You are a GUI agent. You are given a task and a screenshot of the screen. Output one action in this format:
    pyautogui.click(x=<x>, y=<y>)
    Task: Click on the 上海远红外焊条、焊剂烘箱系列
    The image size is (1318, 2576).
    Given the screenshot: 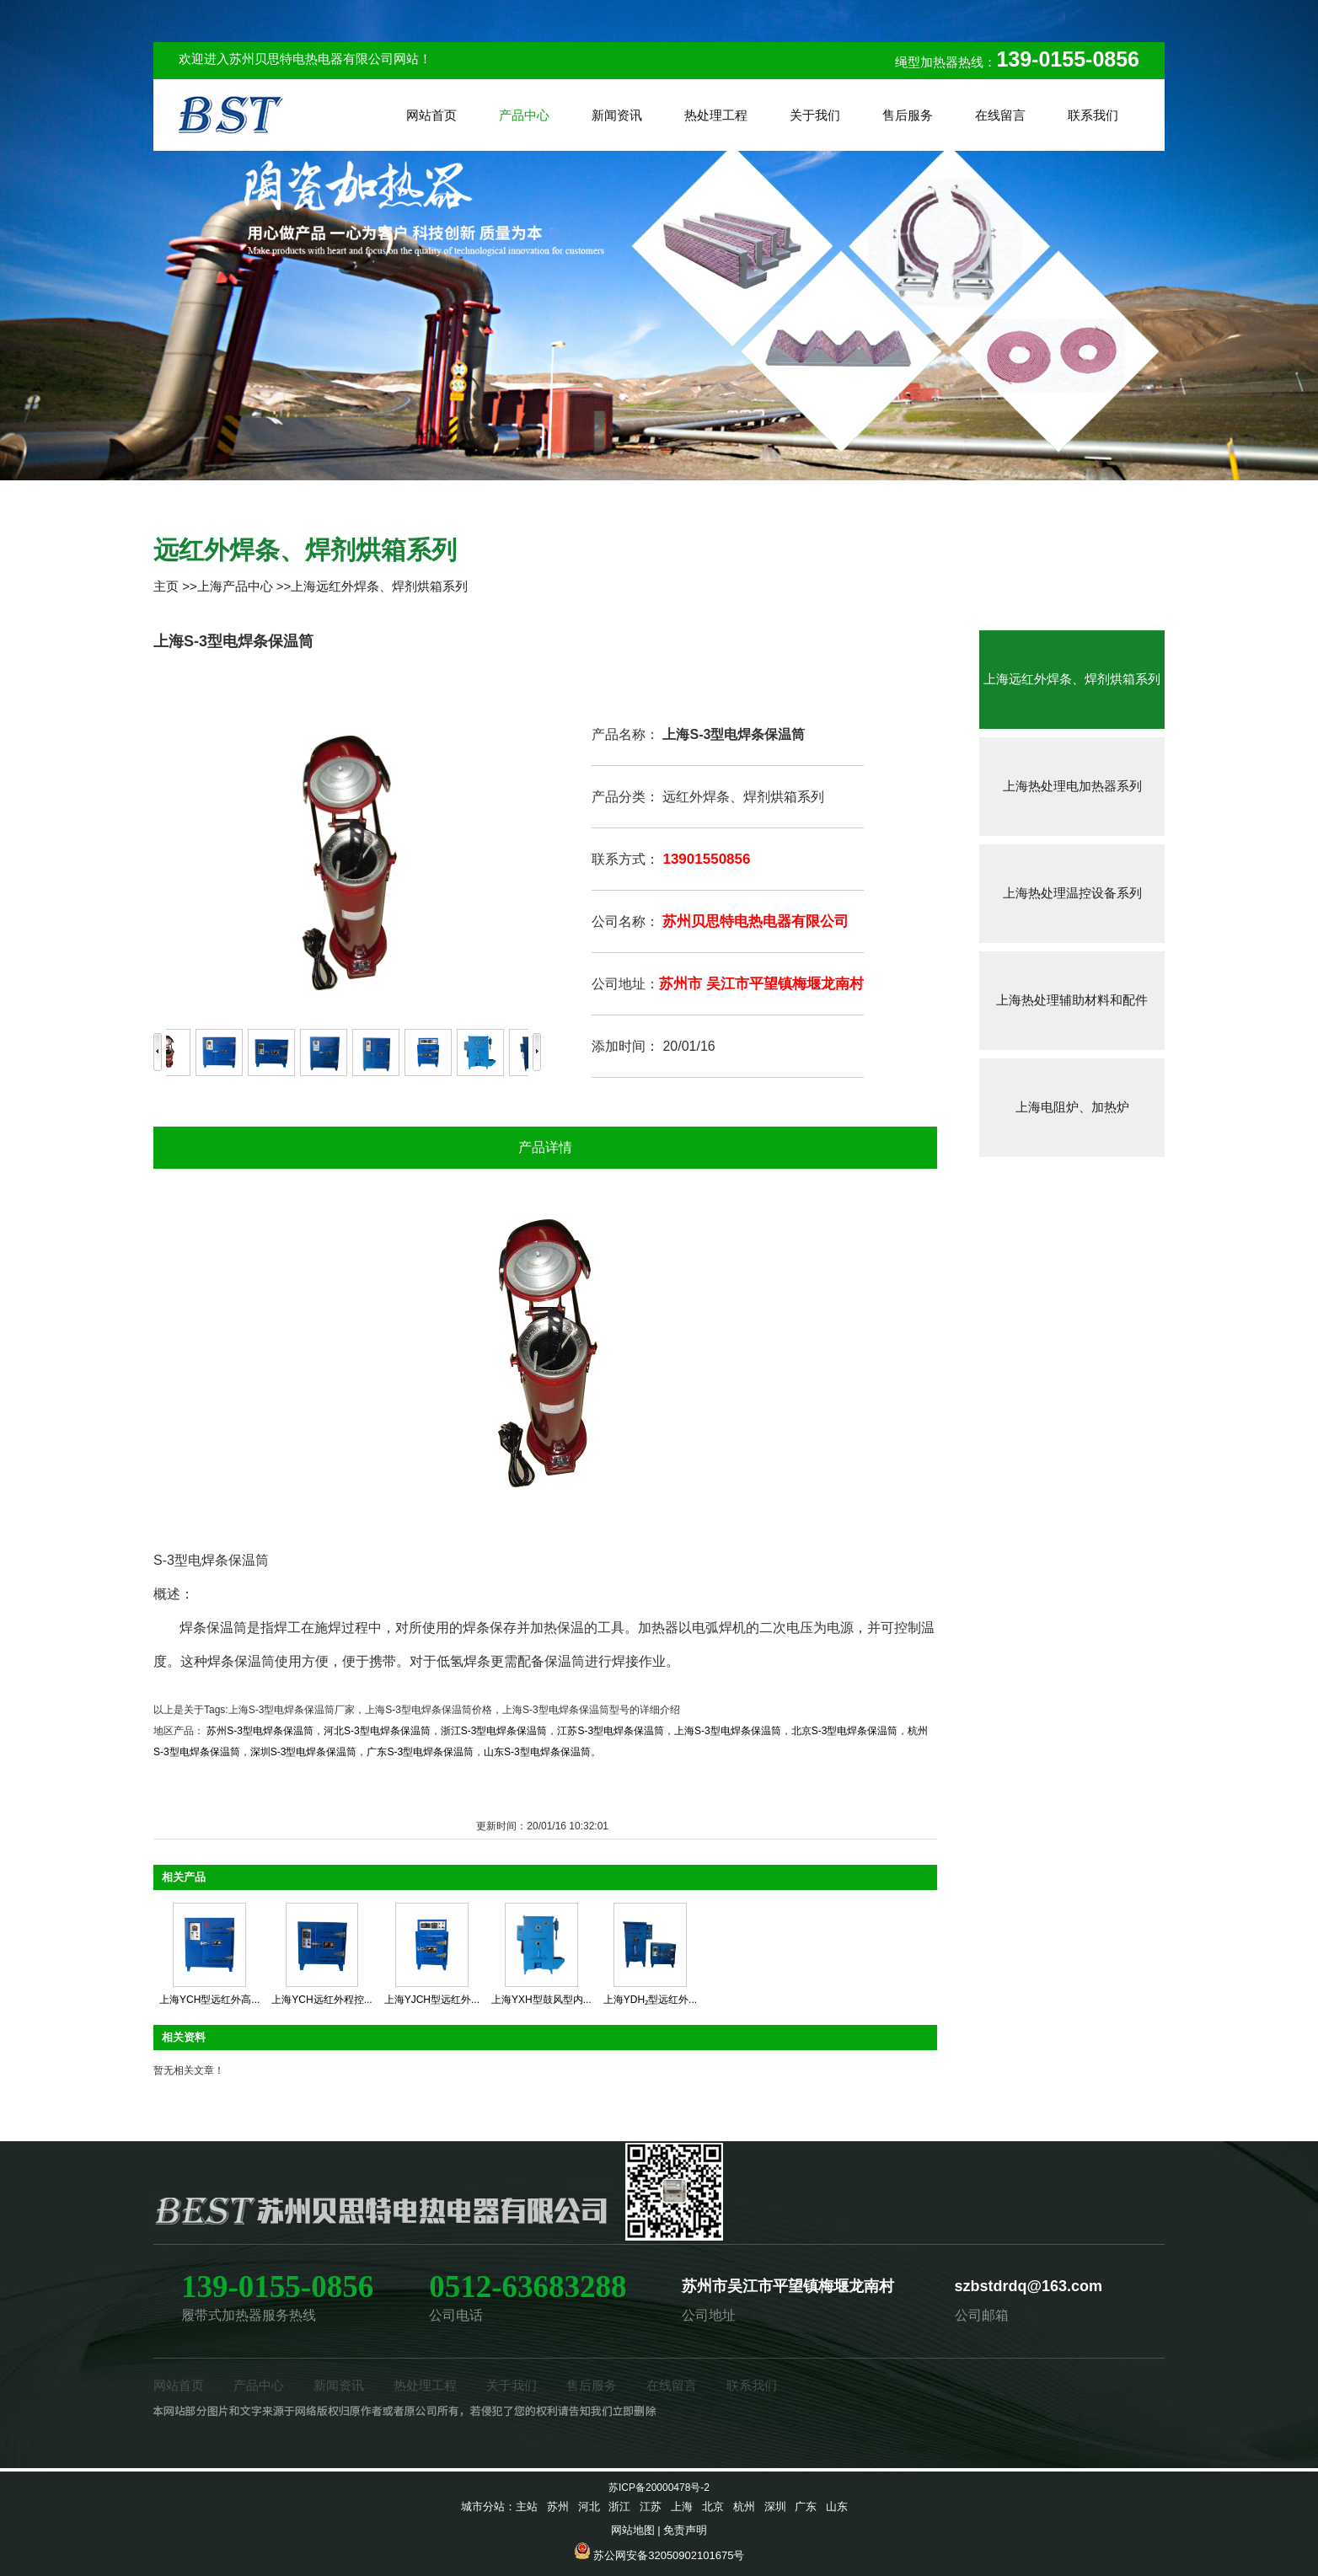 What is the action you would take?
    pyautogui.click(x=379, y=586)
    